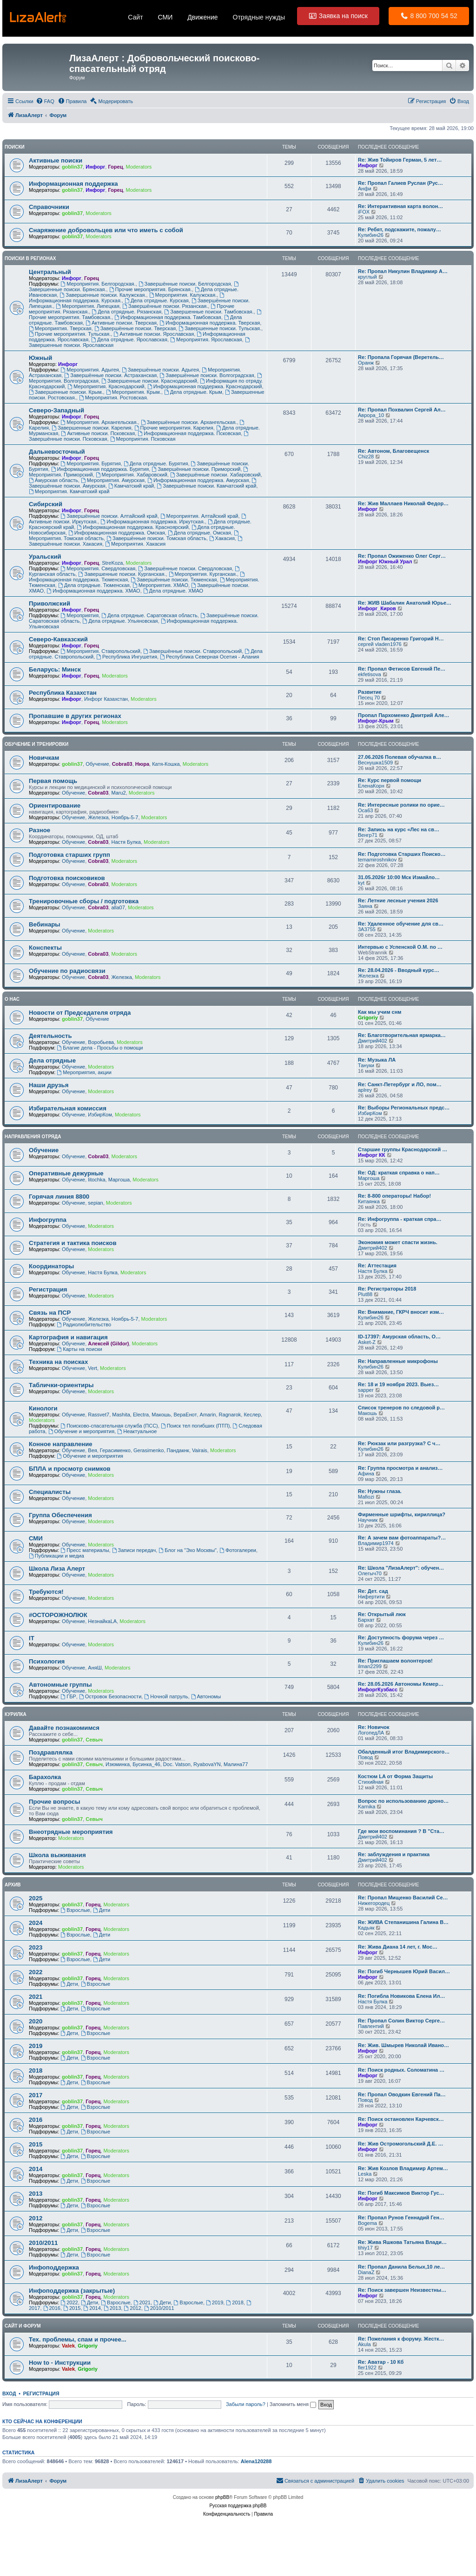 This screenshot has height=2576, width=476. Describe the element at coordinates (188, 1550) in the screenshot. I see `Блог на "Эхо Москвы"` at that location.